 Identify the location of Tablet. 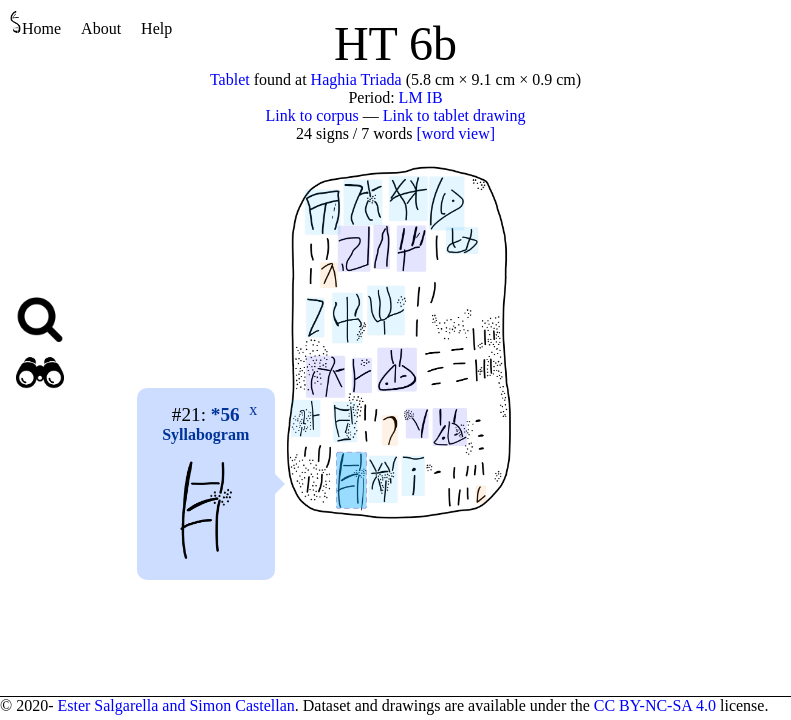
(230, 79).